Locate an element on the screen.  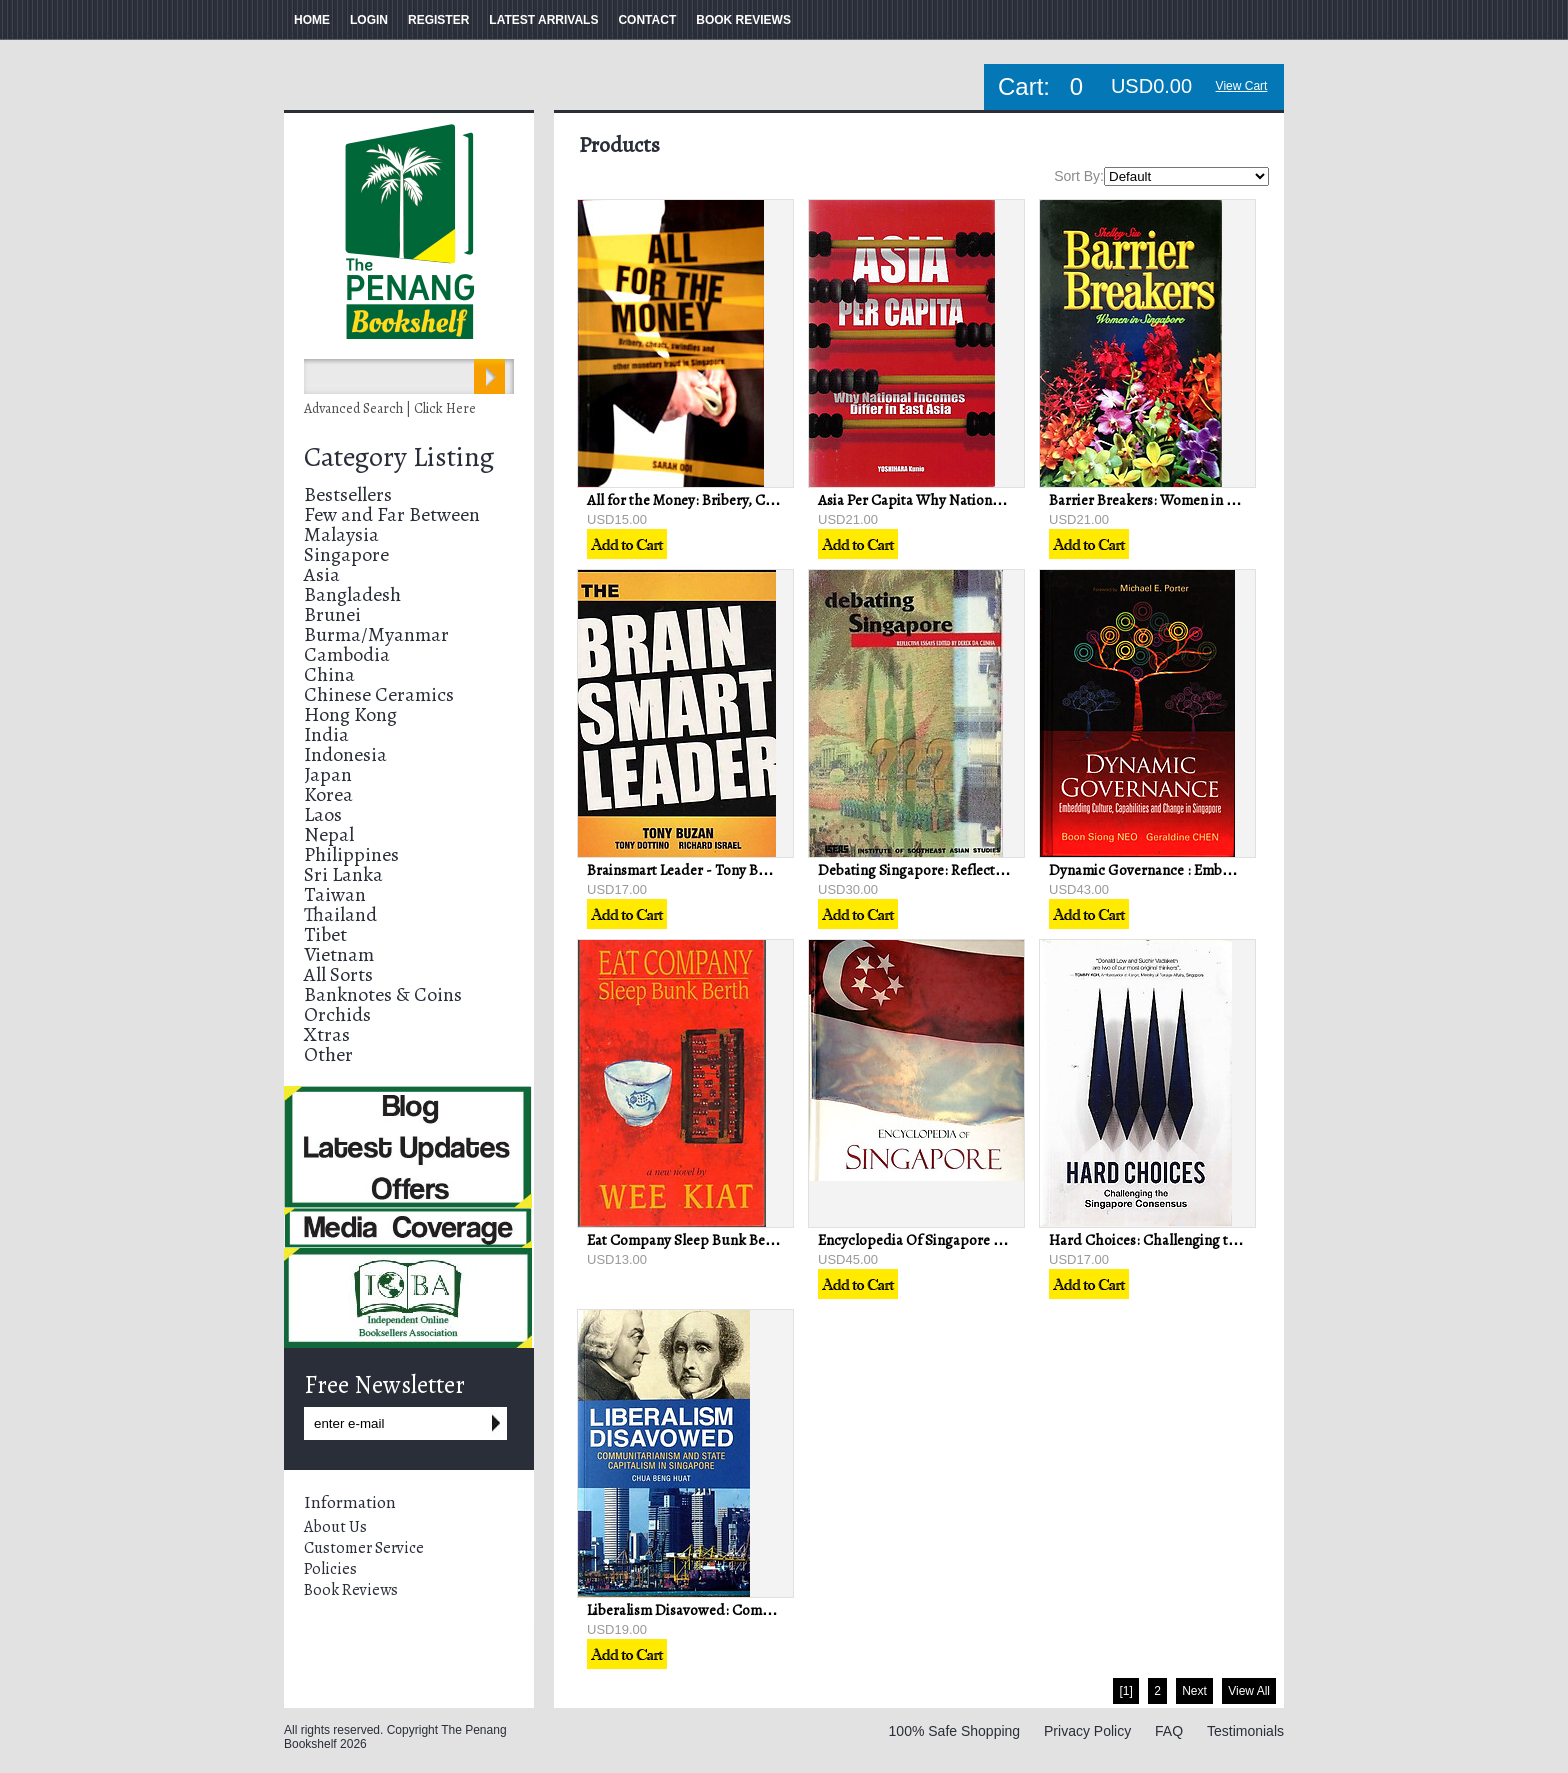
Thailand is located at coordinates (340, 914).